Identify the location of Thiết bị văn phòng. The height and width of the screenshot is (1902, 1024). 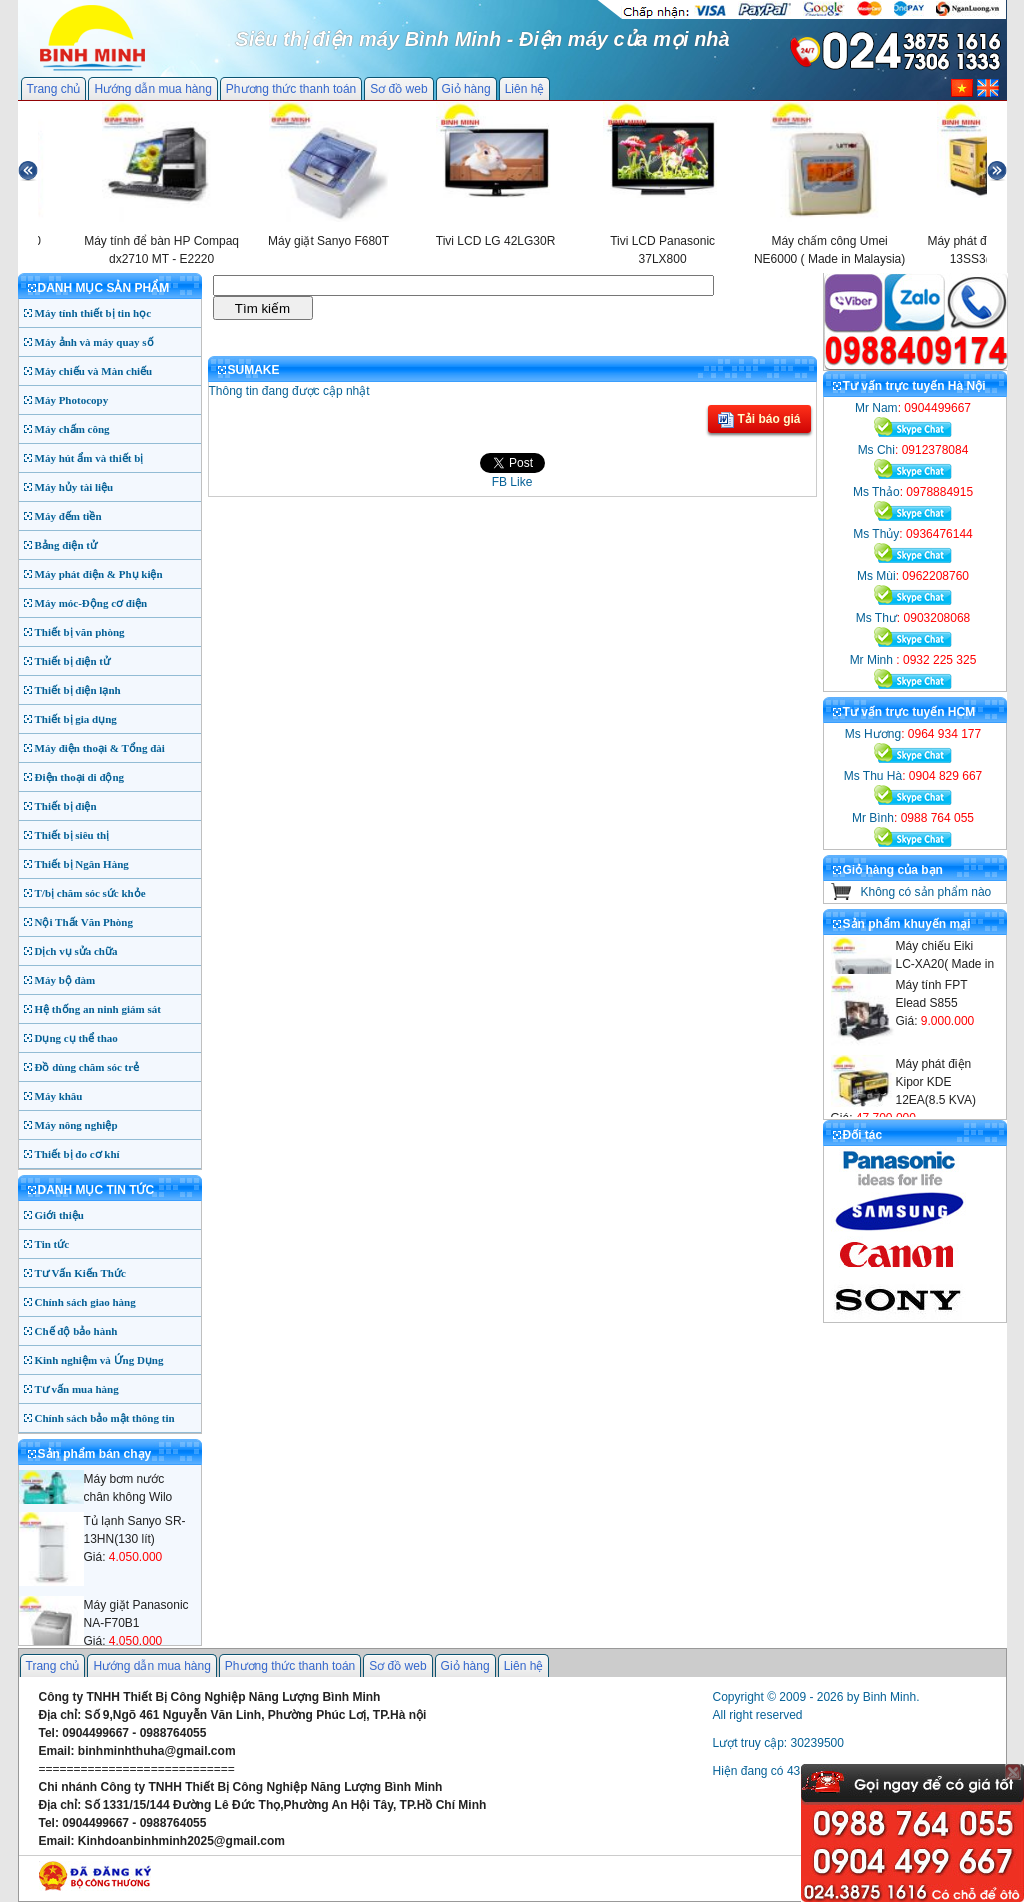
(80, 632).